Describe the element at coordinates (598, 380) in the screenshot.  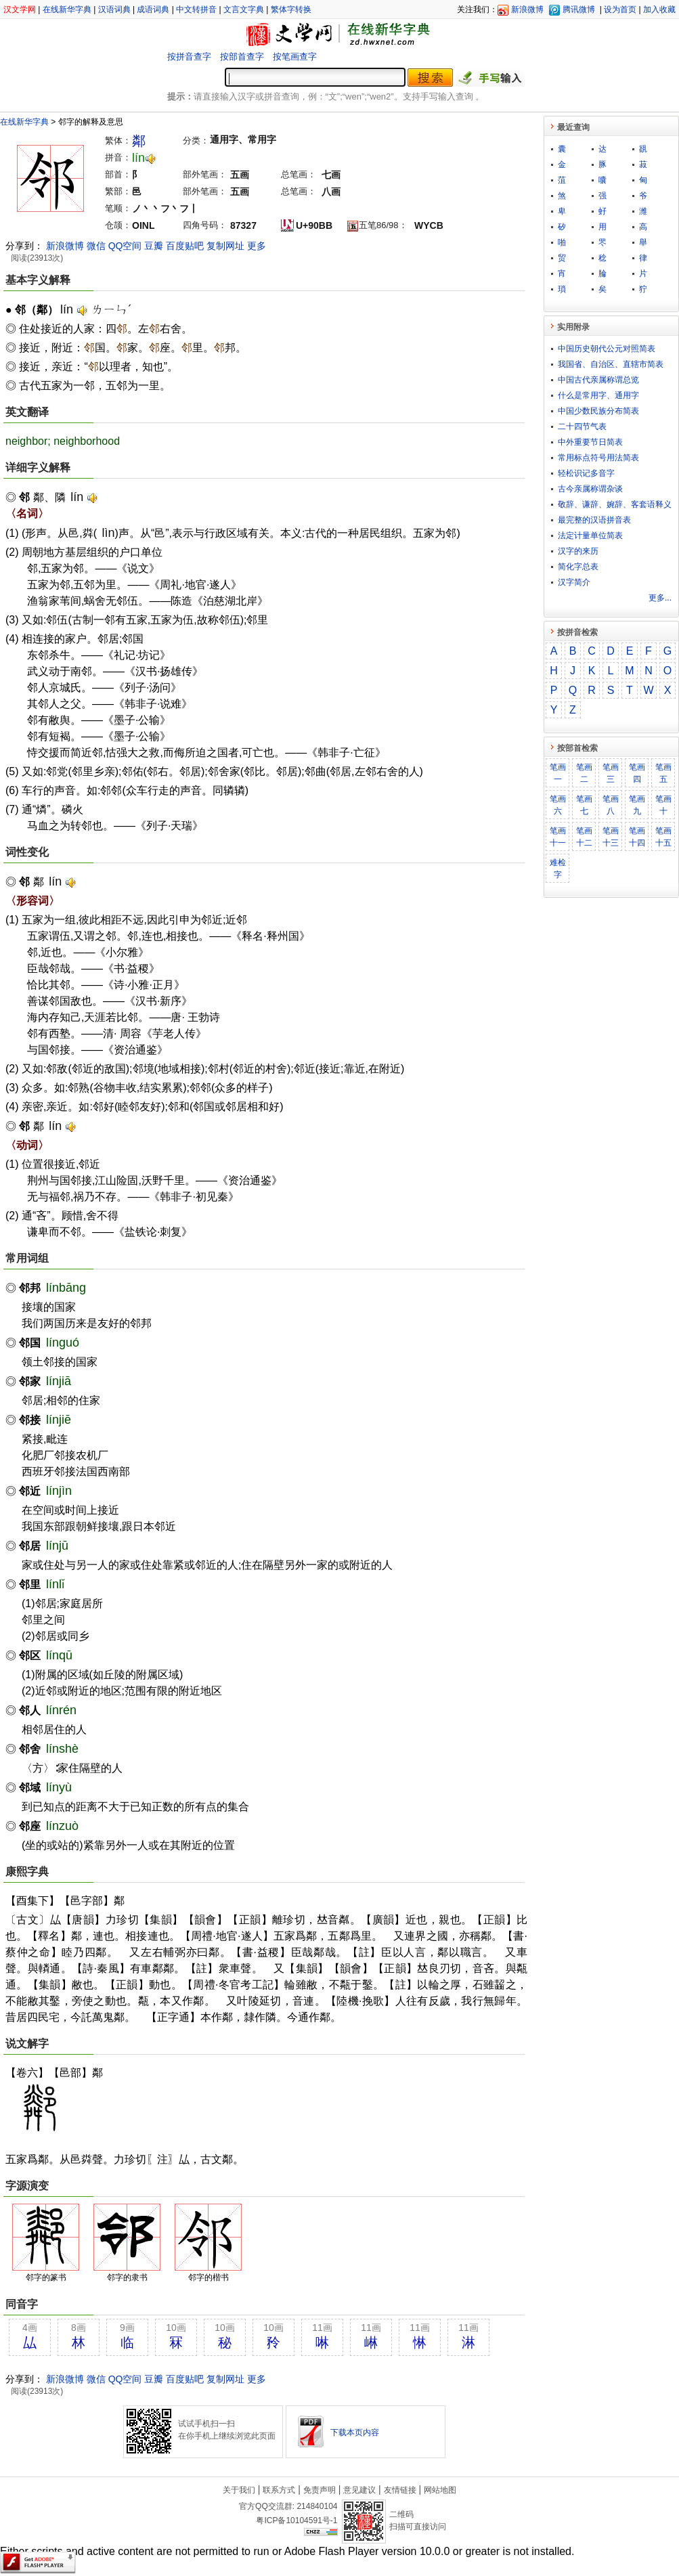
I see `中国古代亲属称谓总览` at that location.